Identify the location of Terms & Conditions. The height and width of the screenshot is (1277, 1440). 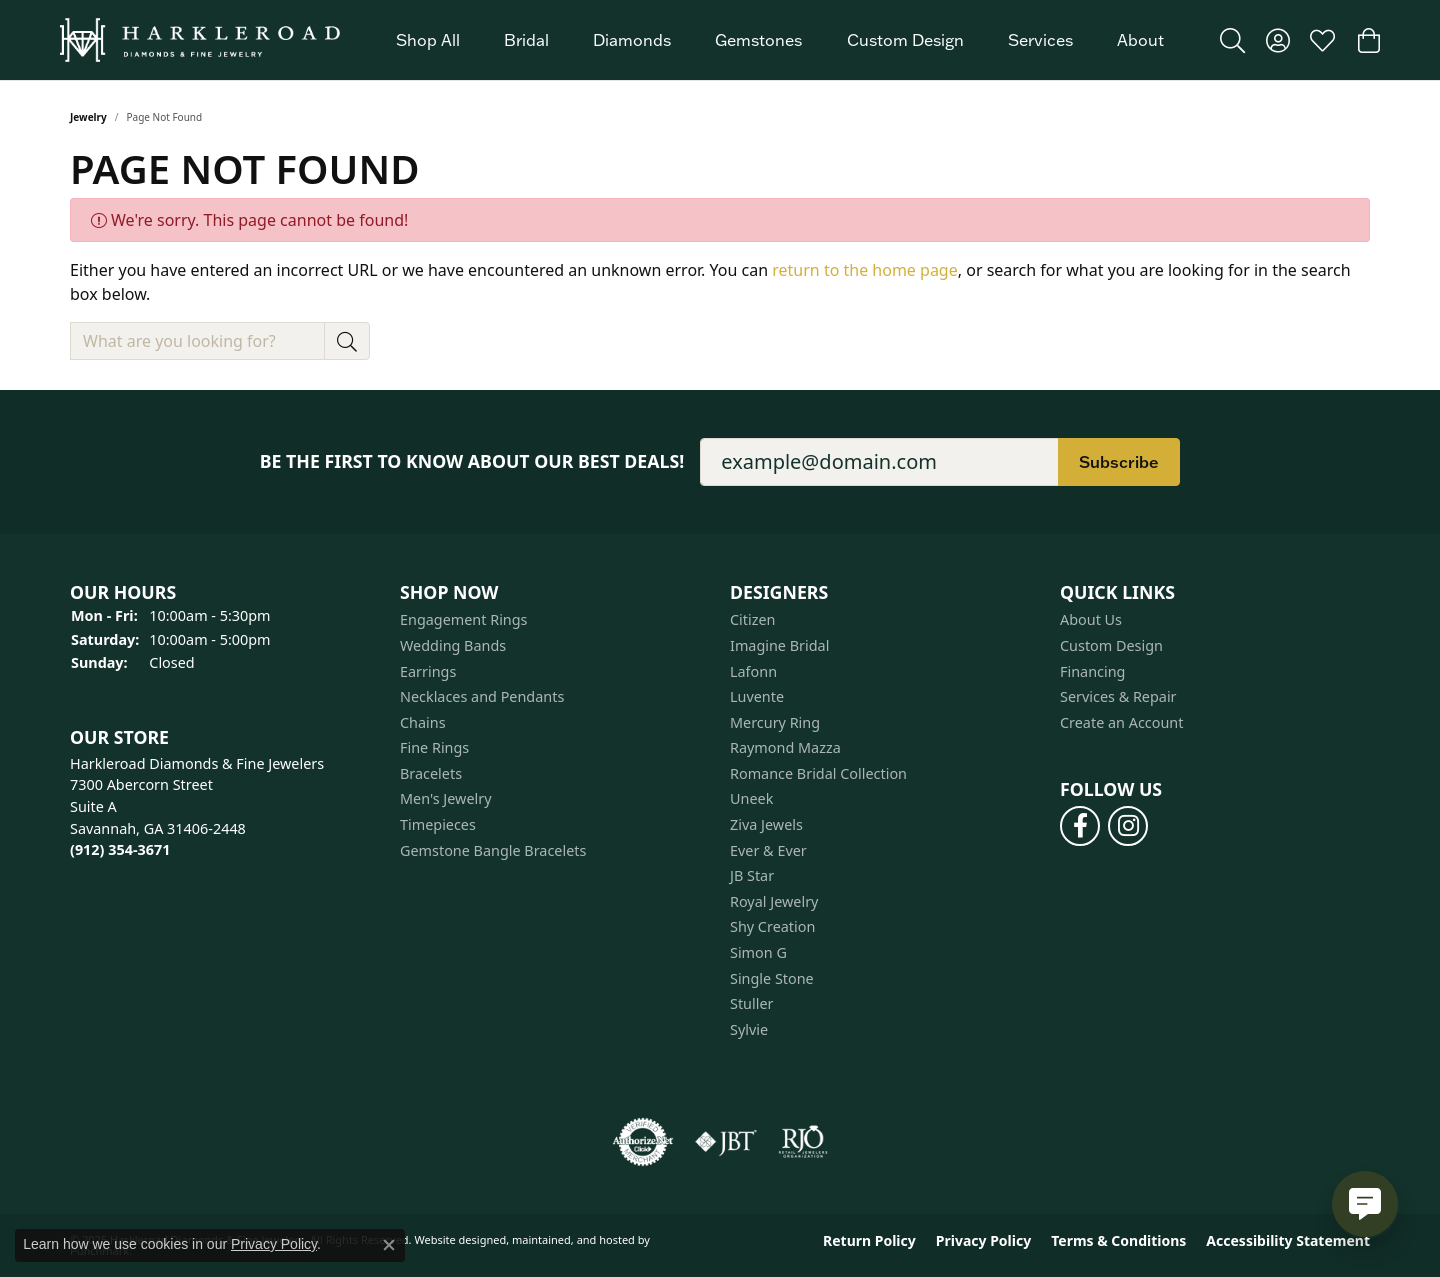
(1118, 1242).